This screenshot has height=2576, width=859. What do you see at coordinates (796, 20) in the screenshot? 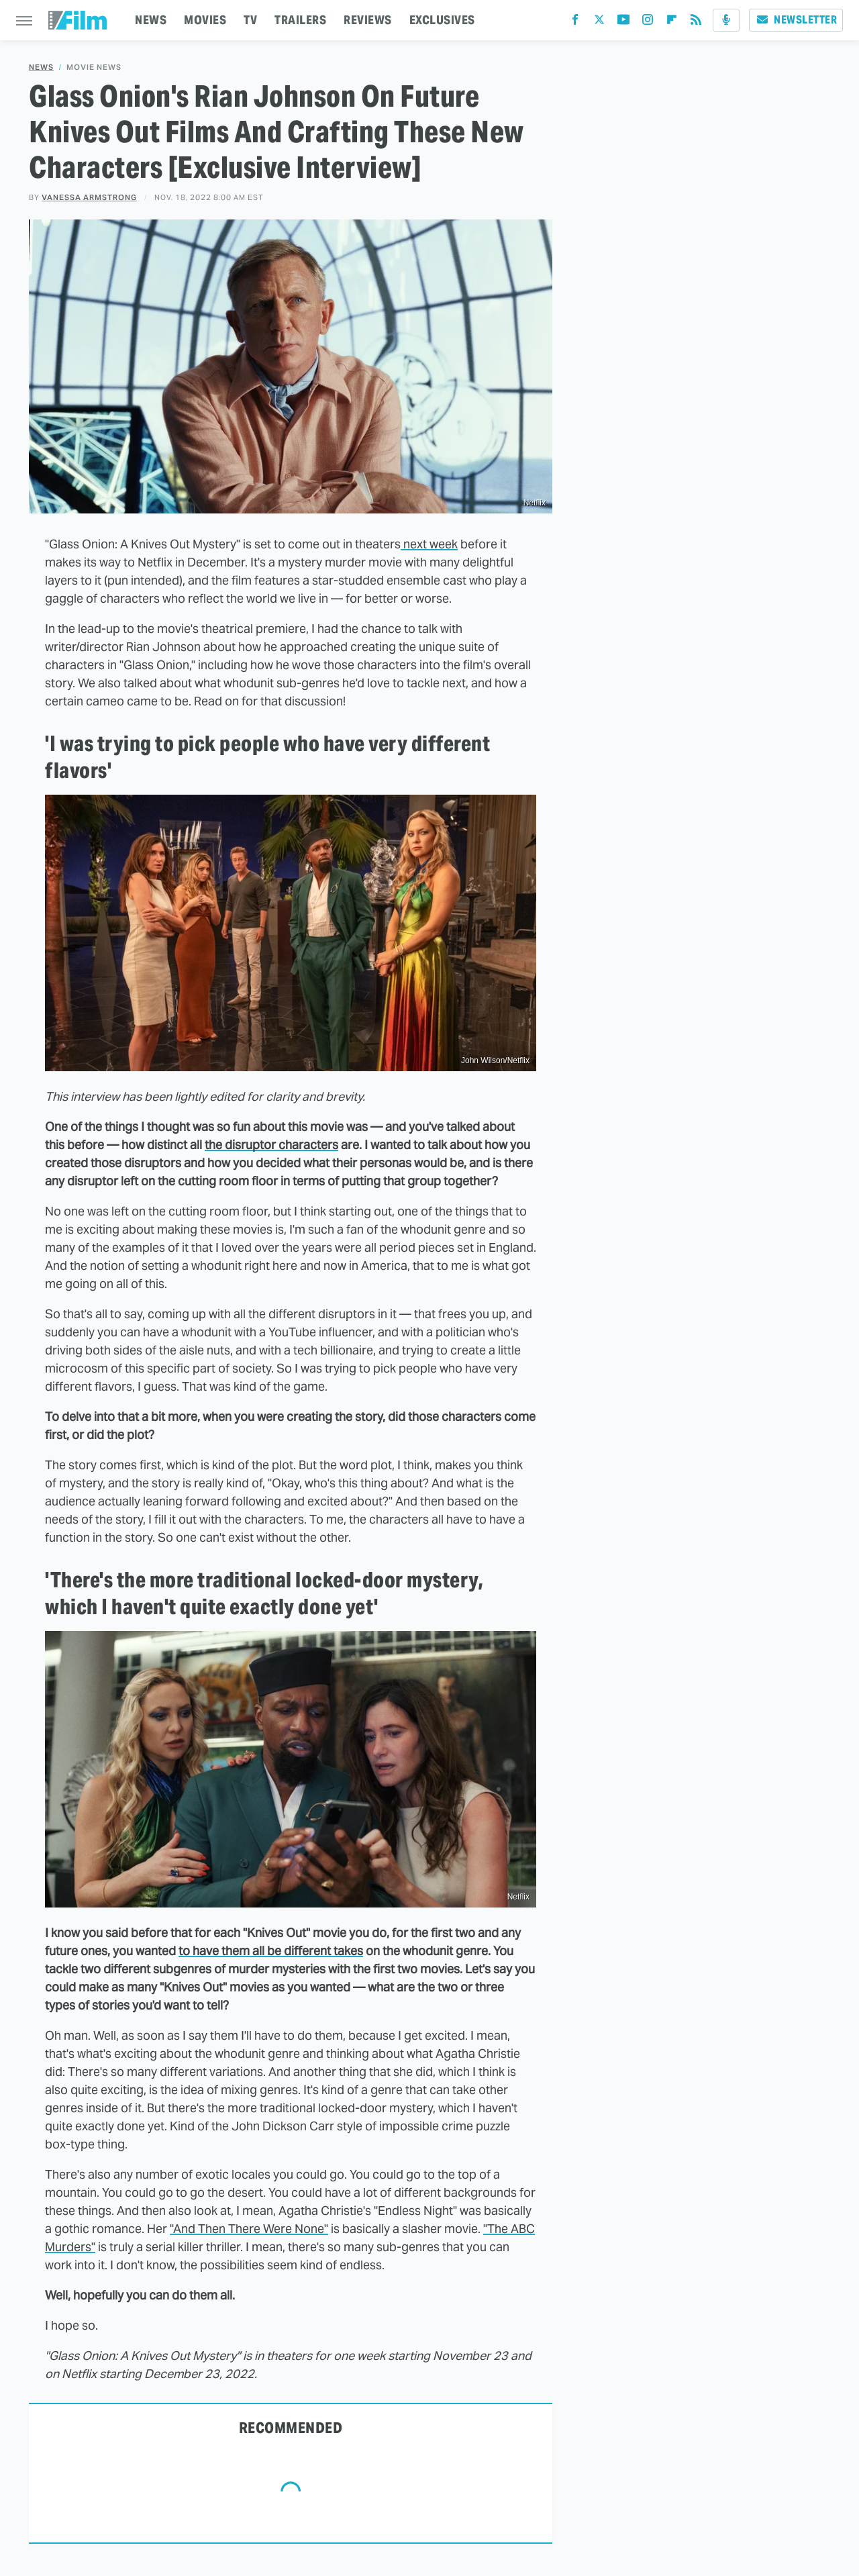
I see `Newsletter` at bounding box center [796, 20].